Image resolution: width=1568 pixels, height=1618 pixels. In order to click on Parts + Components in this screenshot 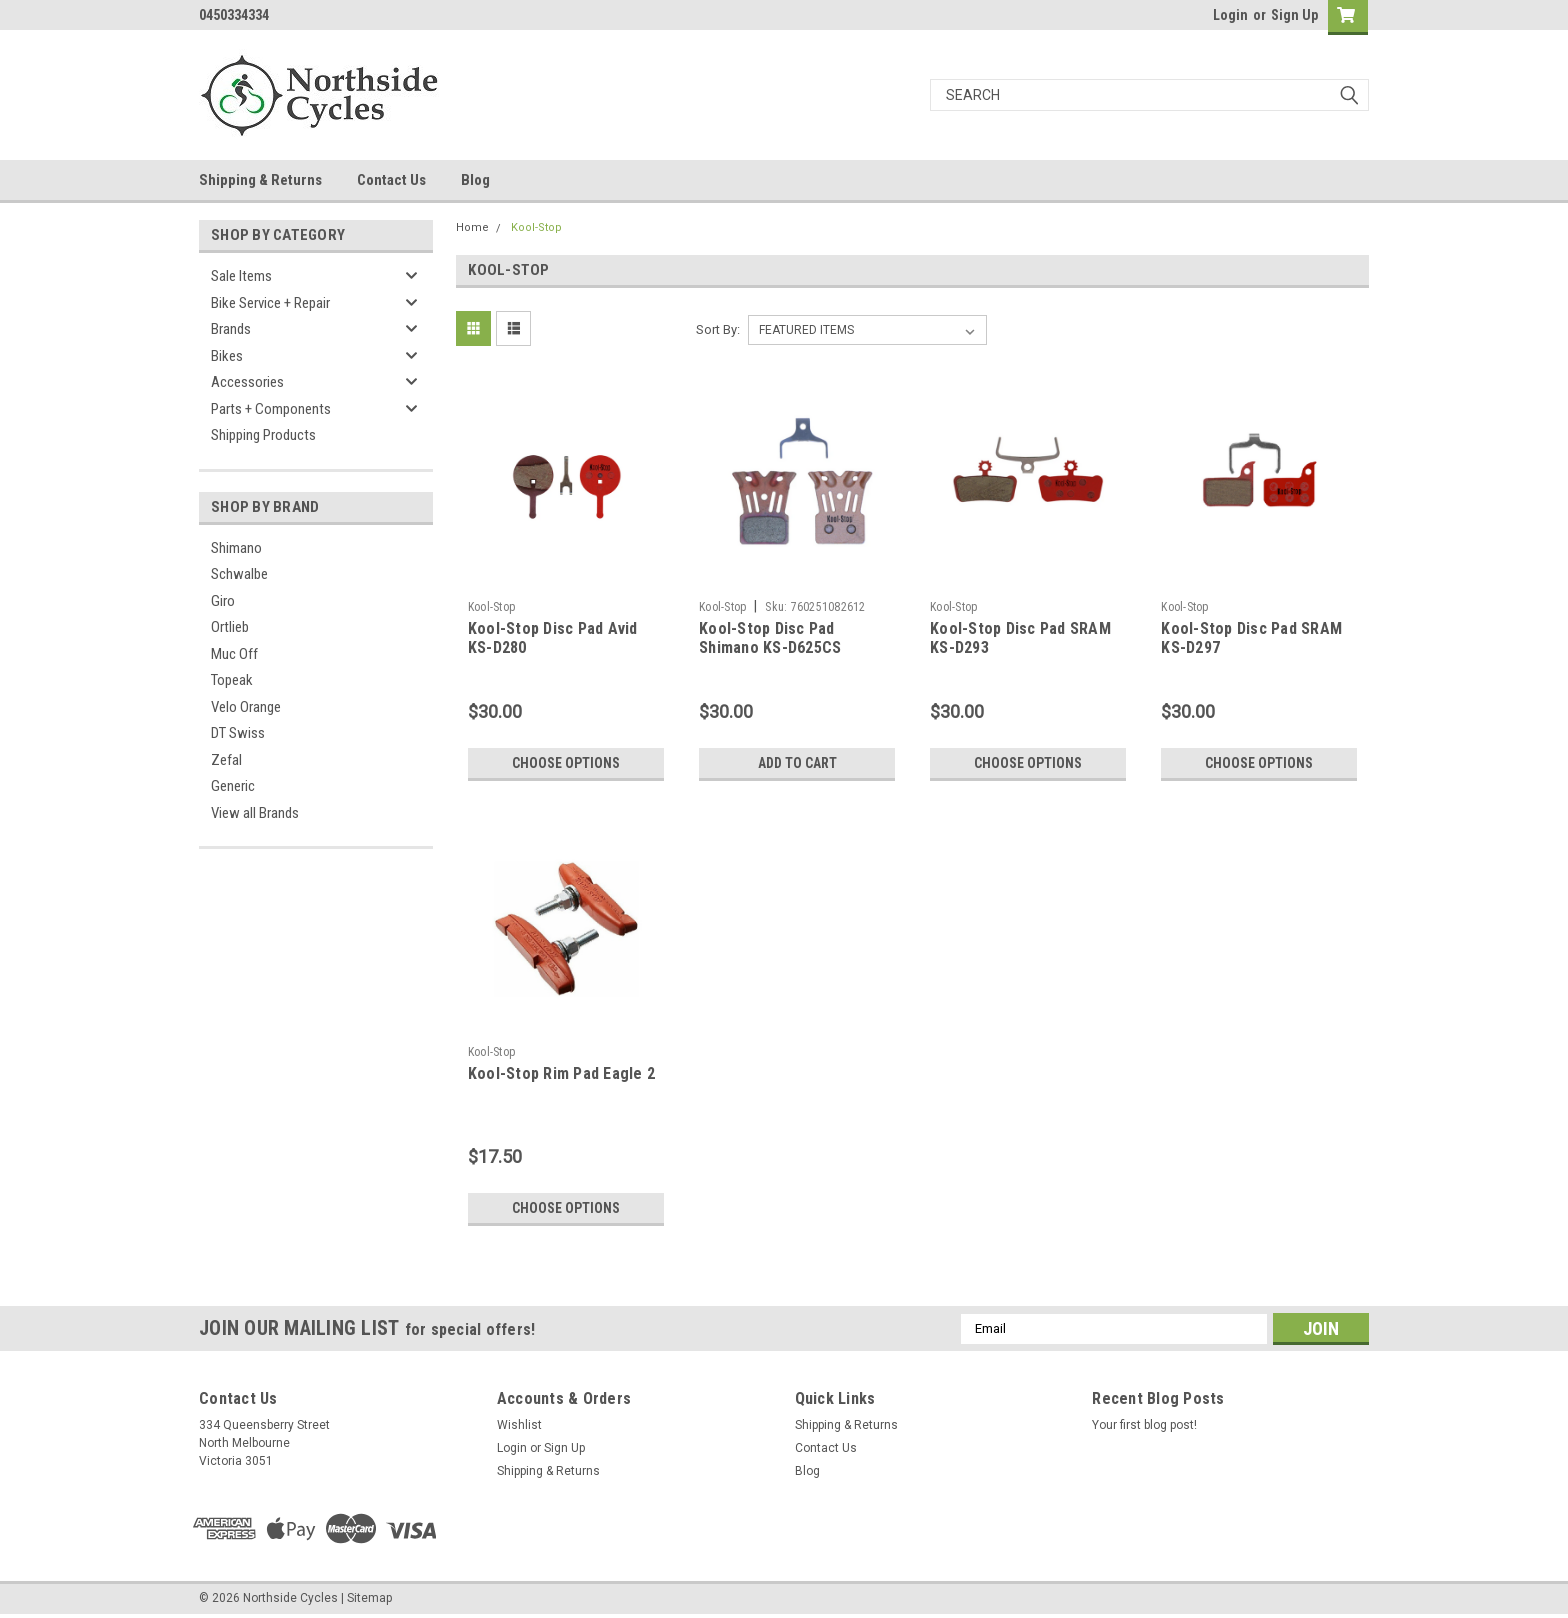, I will do `click(271, 409)`.